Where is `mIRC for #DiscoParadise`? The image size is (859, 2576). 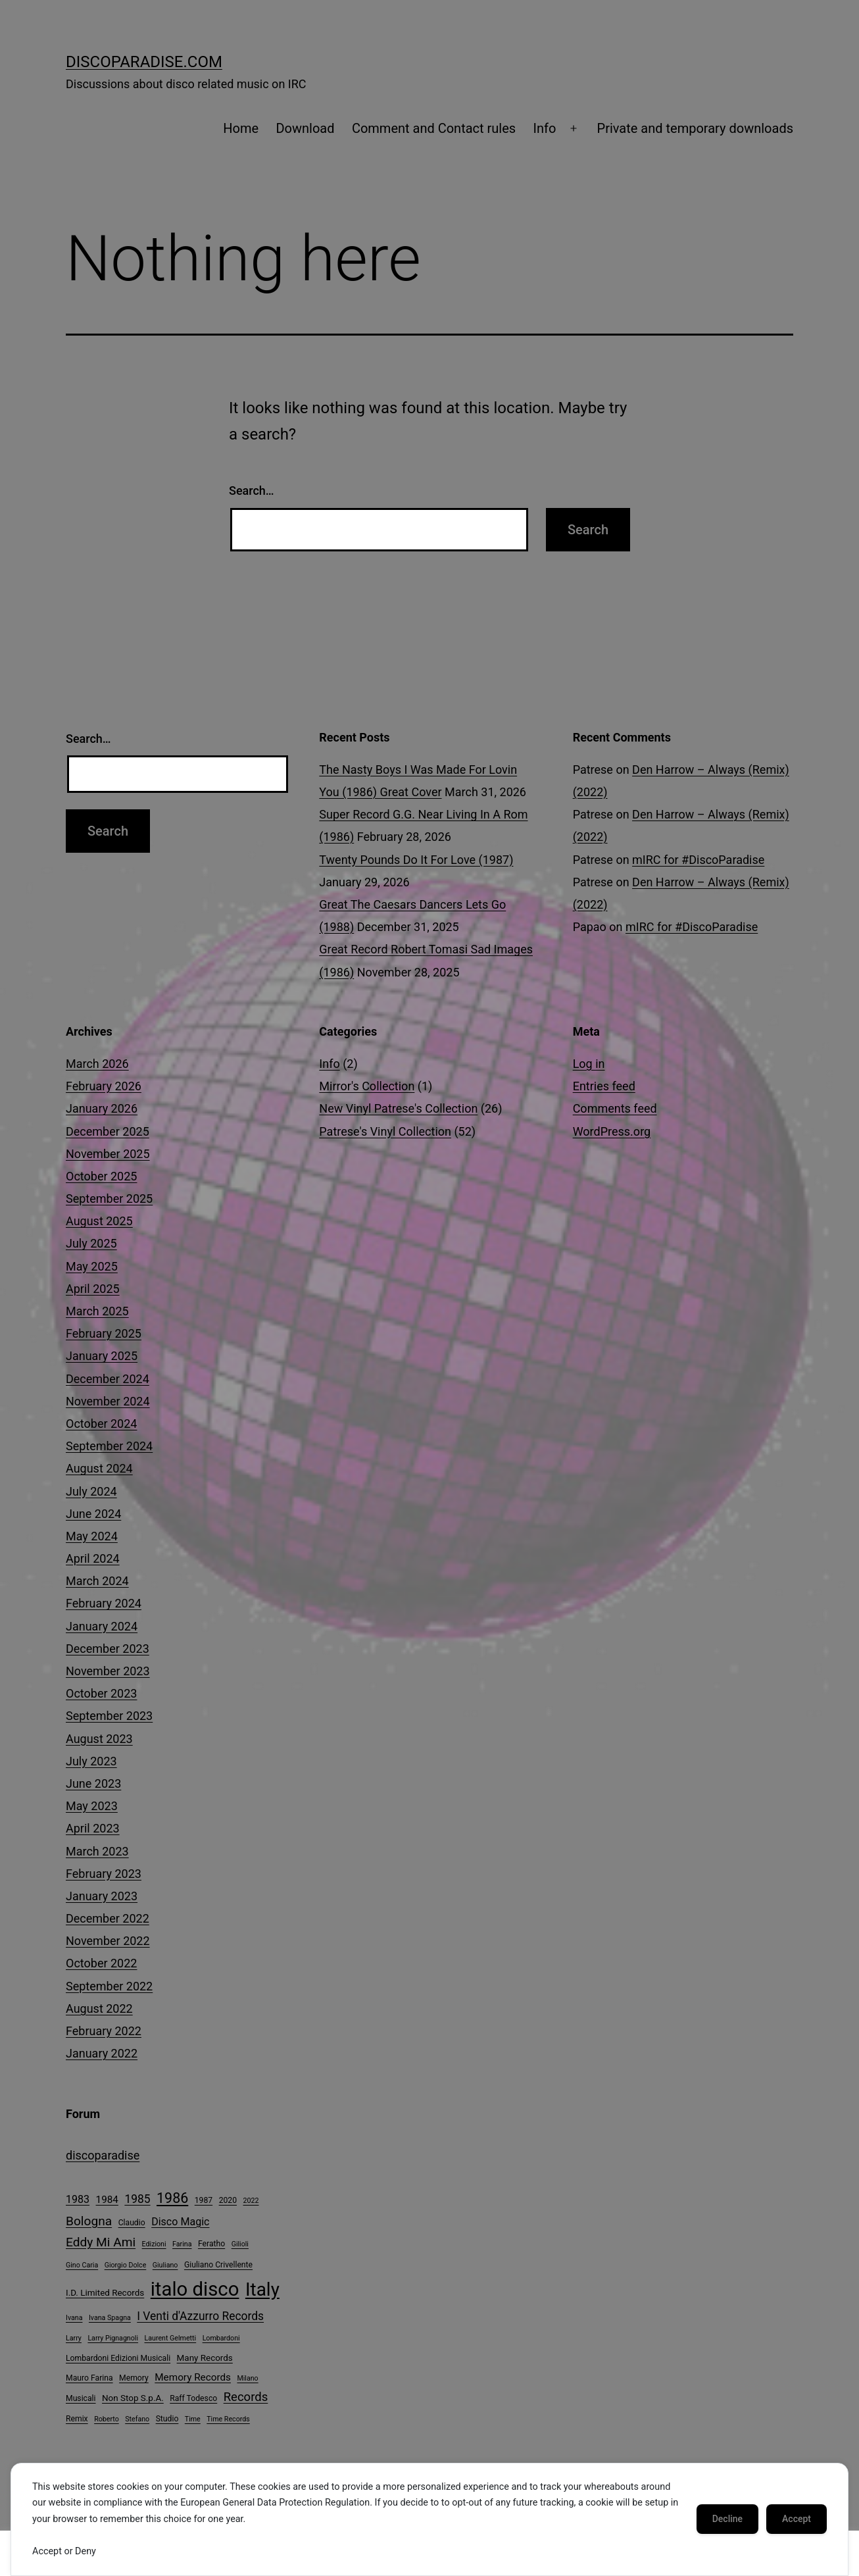
mIRC for #DiscoParadise is located at coordinates (698, 860).